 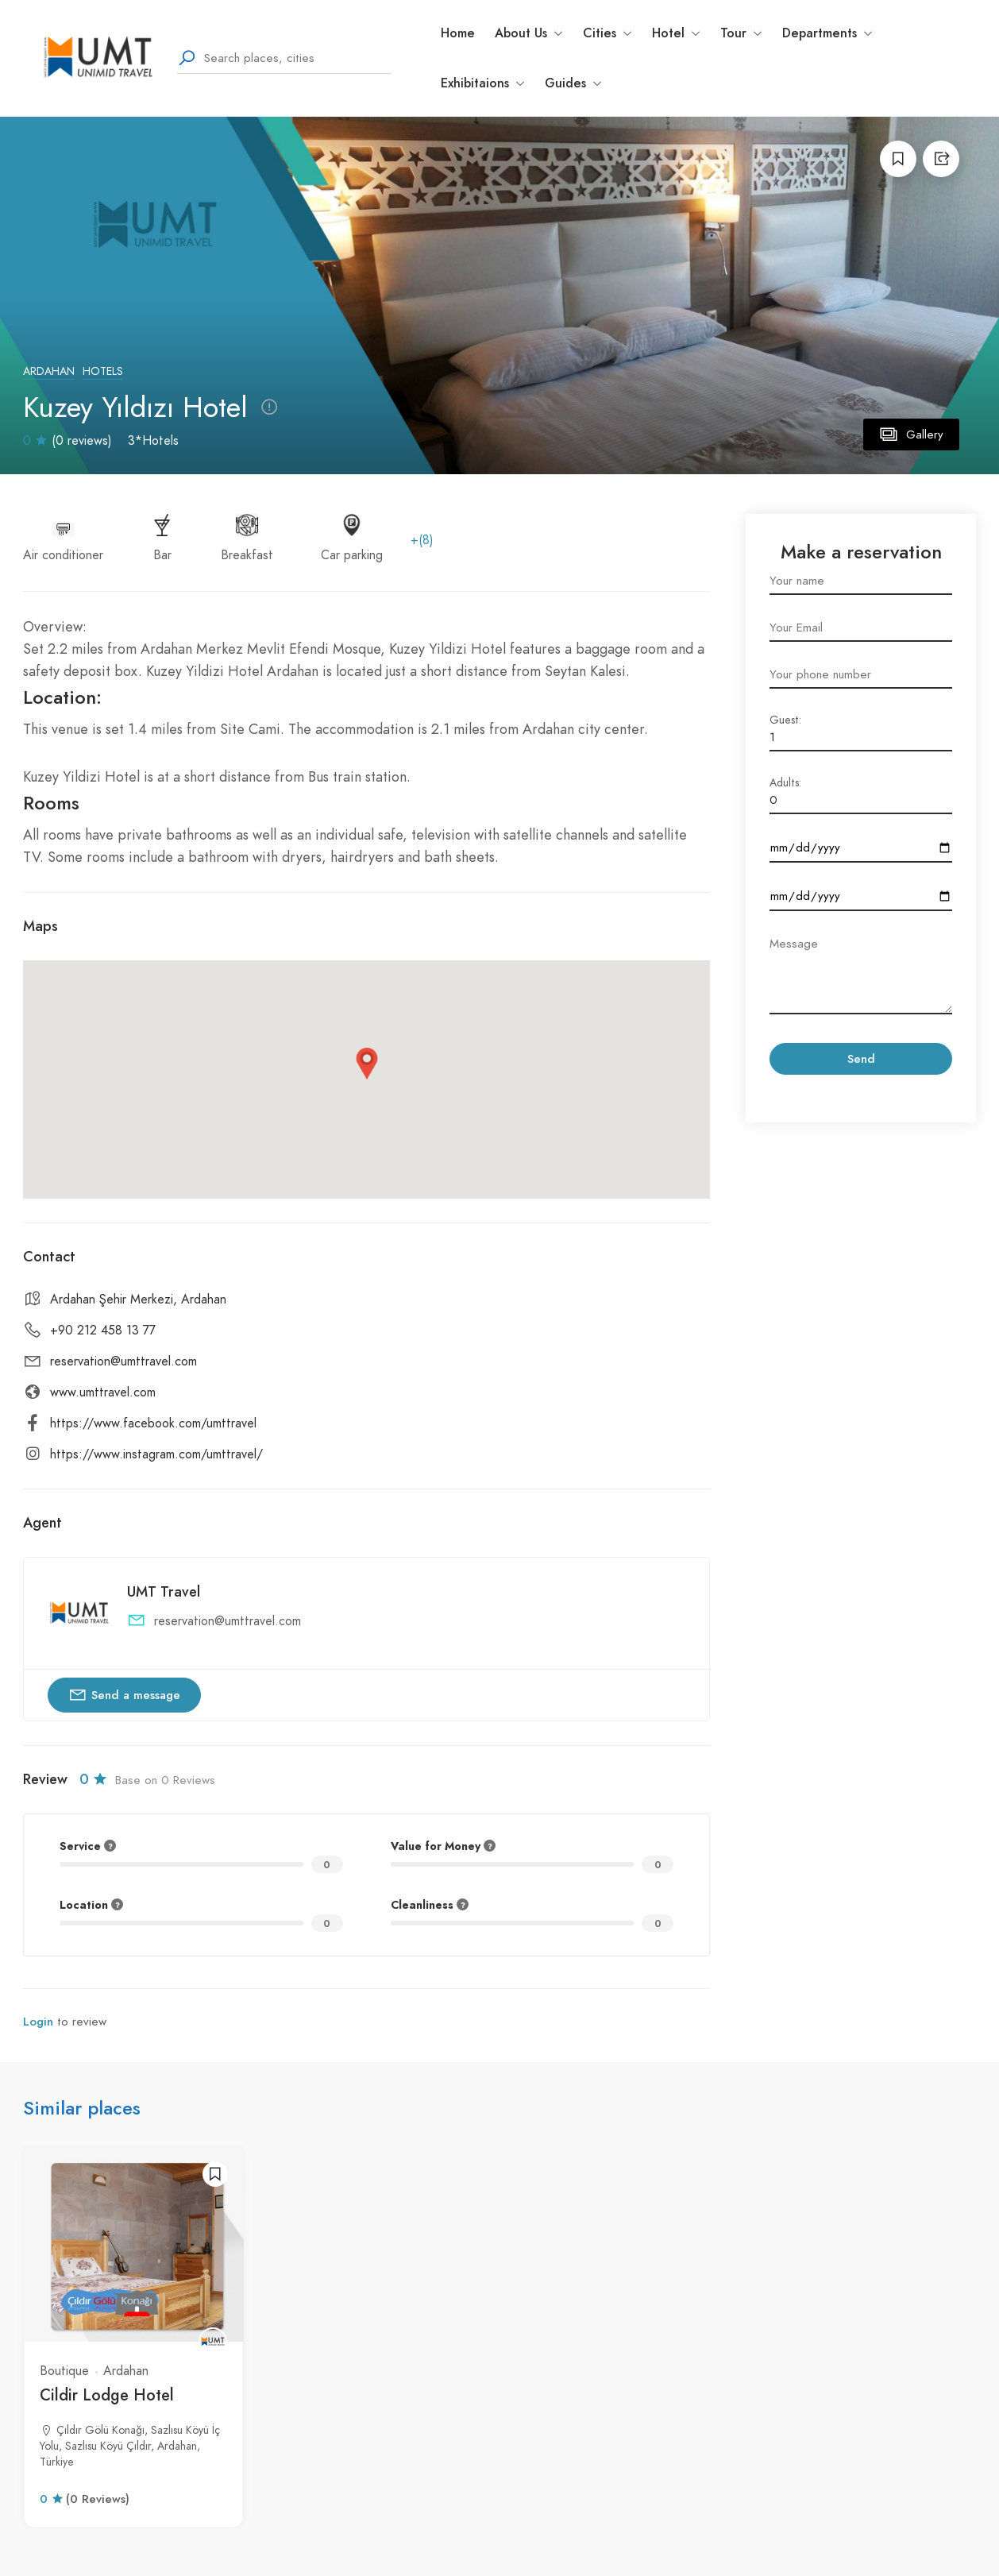 What do you see at coordinates (573, 83) in the screenshot?
I see `Guides` at bounding box center [573, 83].